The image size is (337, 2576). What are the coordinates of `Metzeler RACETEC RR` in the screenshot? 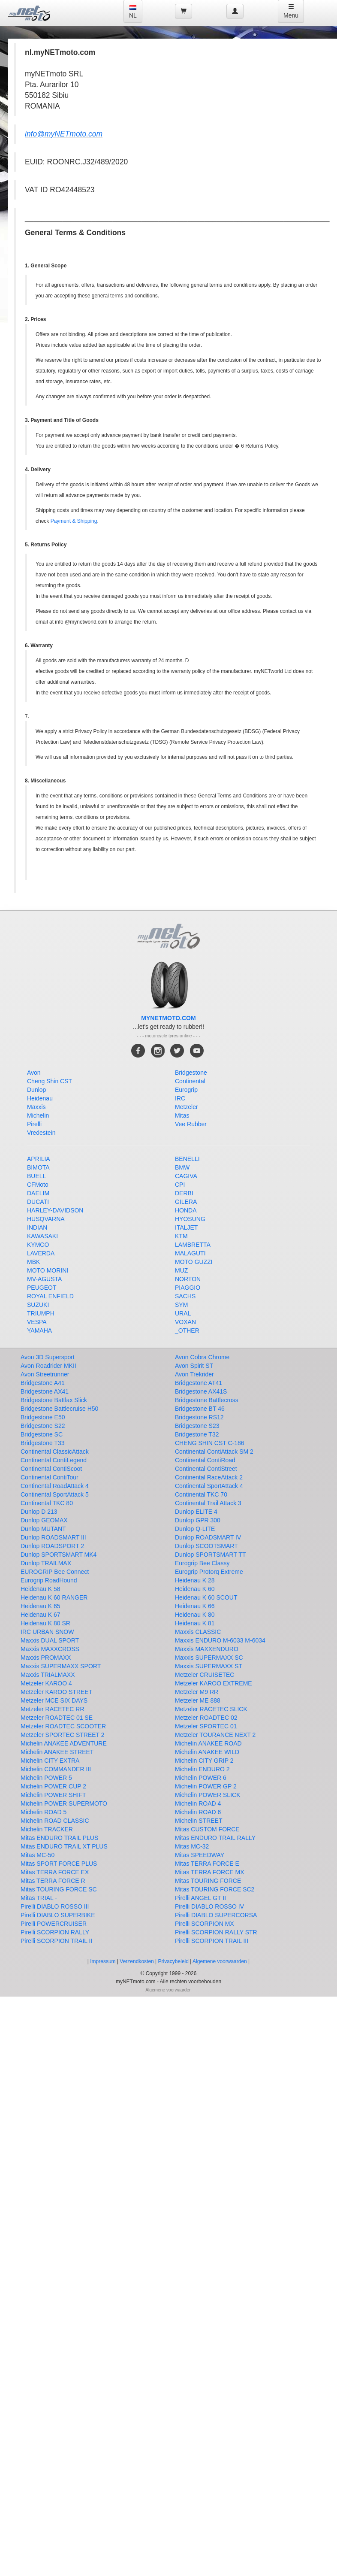 It's located at (52, 1709).